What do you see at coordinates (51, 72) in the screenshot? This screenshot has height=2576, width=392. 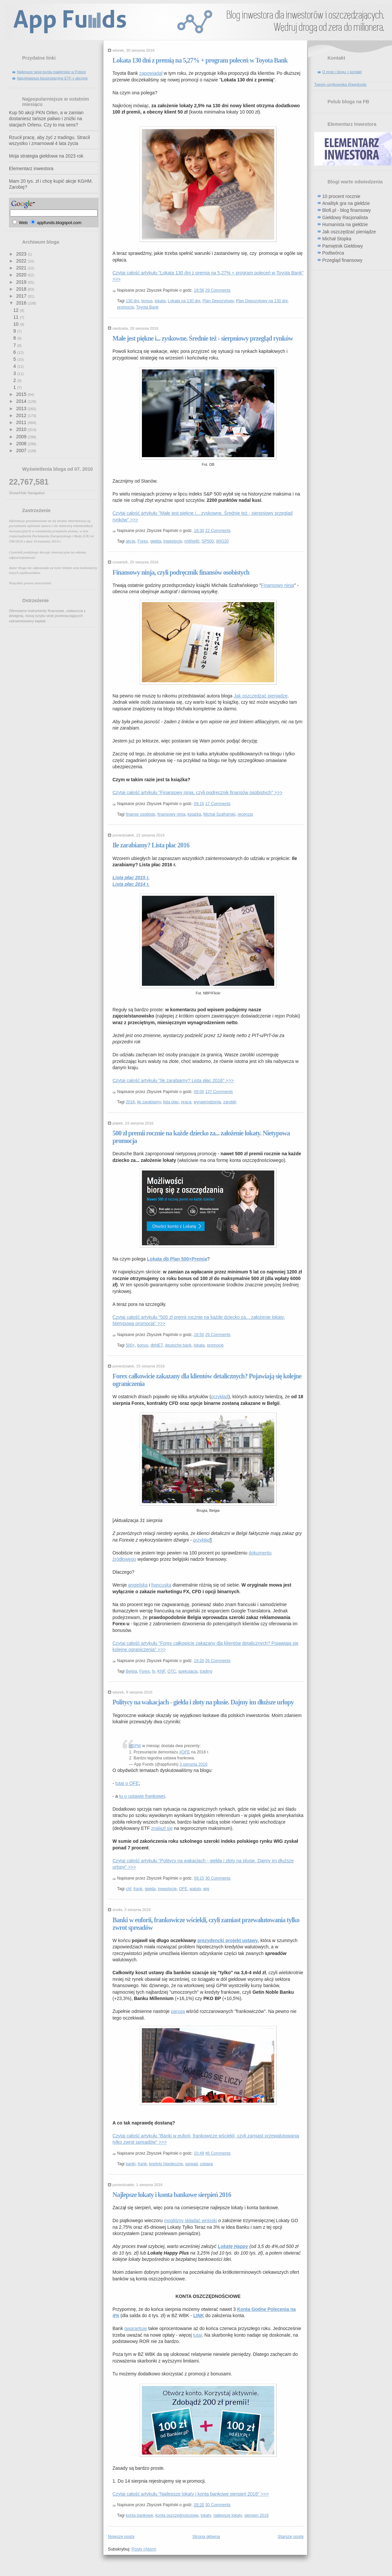 I see `Najlepsze tanie konta maklerskie w Polsce` at bounding box center [51, 72].